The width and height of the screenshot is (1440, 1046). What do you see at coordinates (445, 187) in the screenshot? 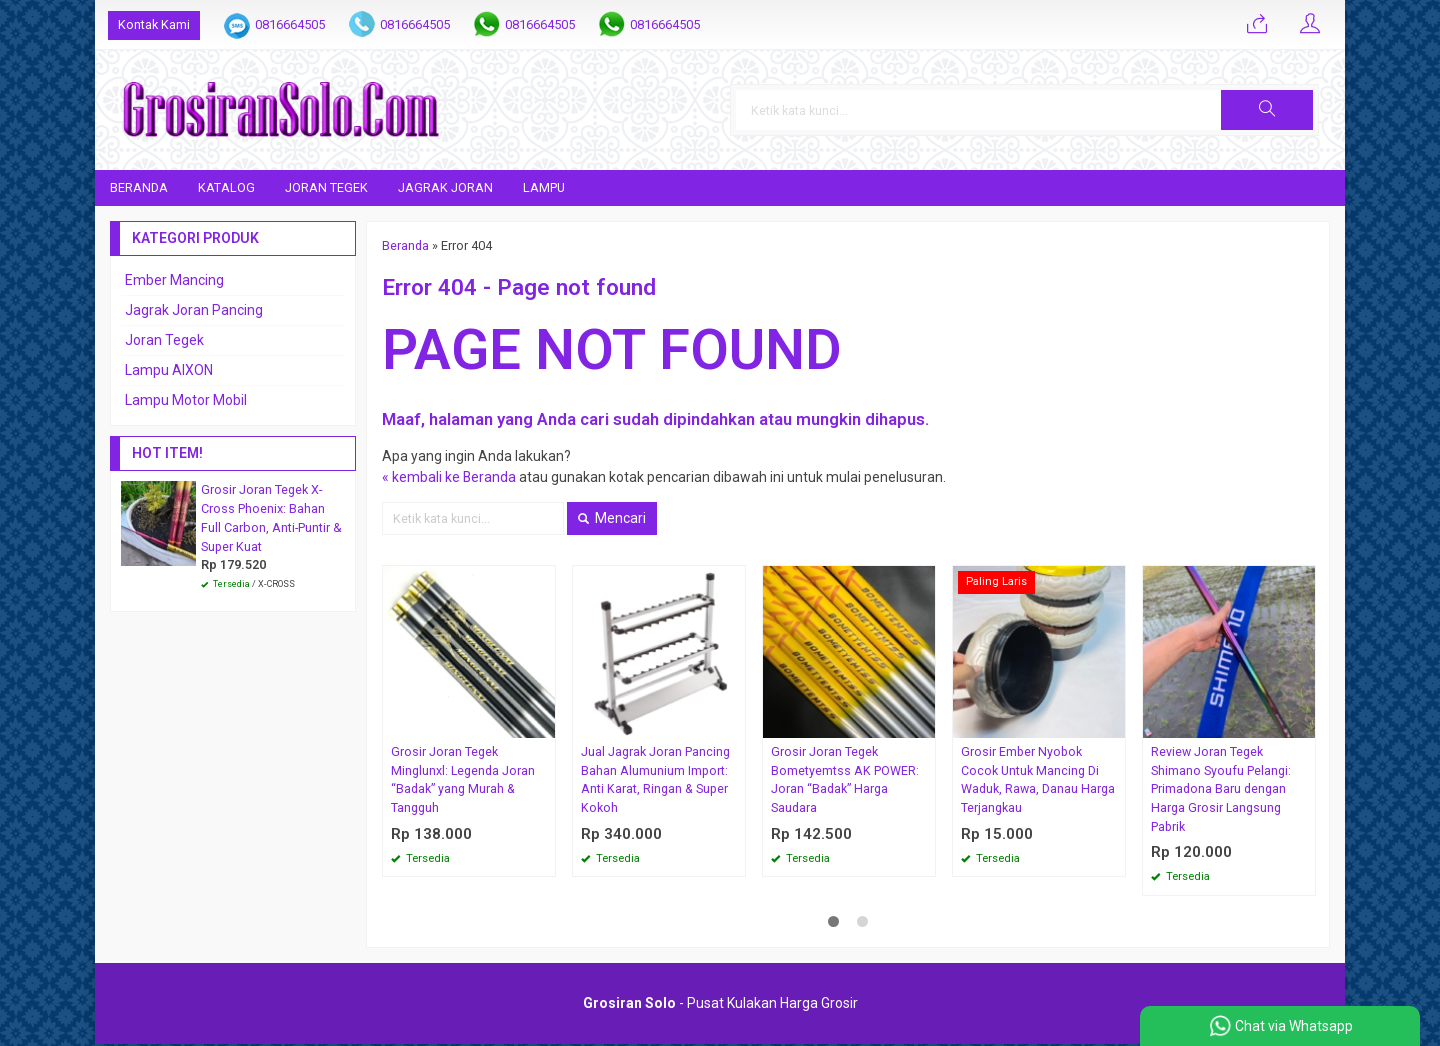
I see `Jagrak Joran` at bounding box center [445, 187].